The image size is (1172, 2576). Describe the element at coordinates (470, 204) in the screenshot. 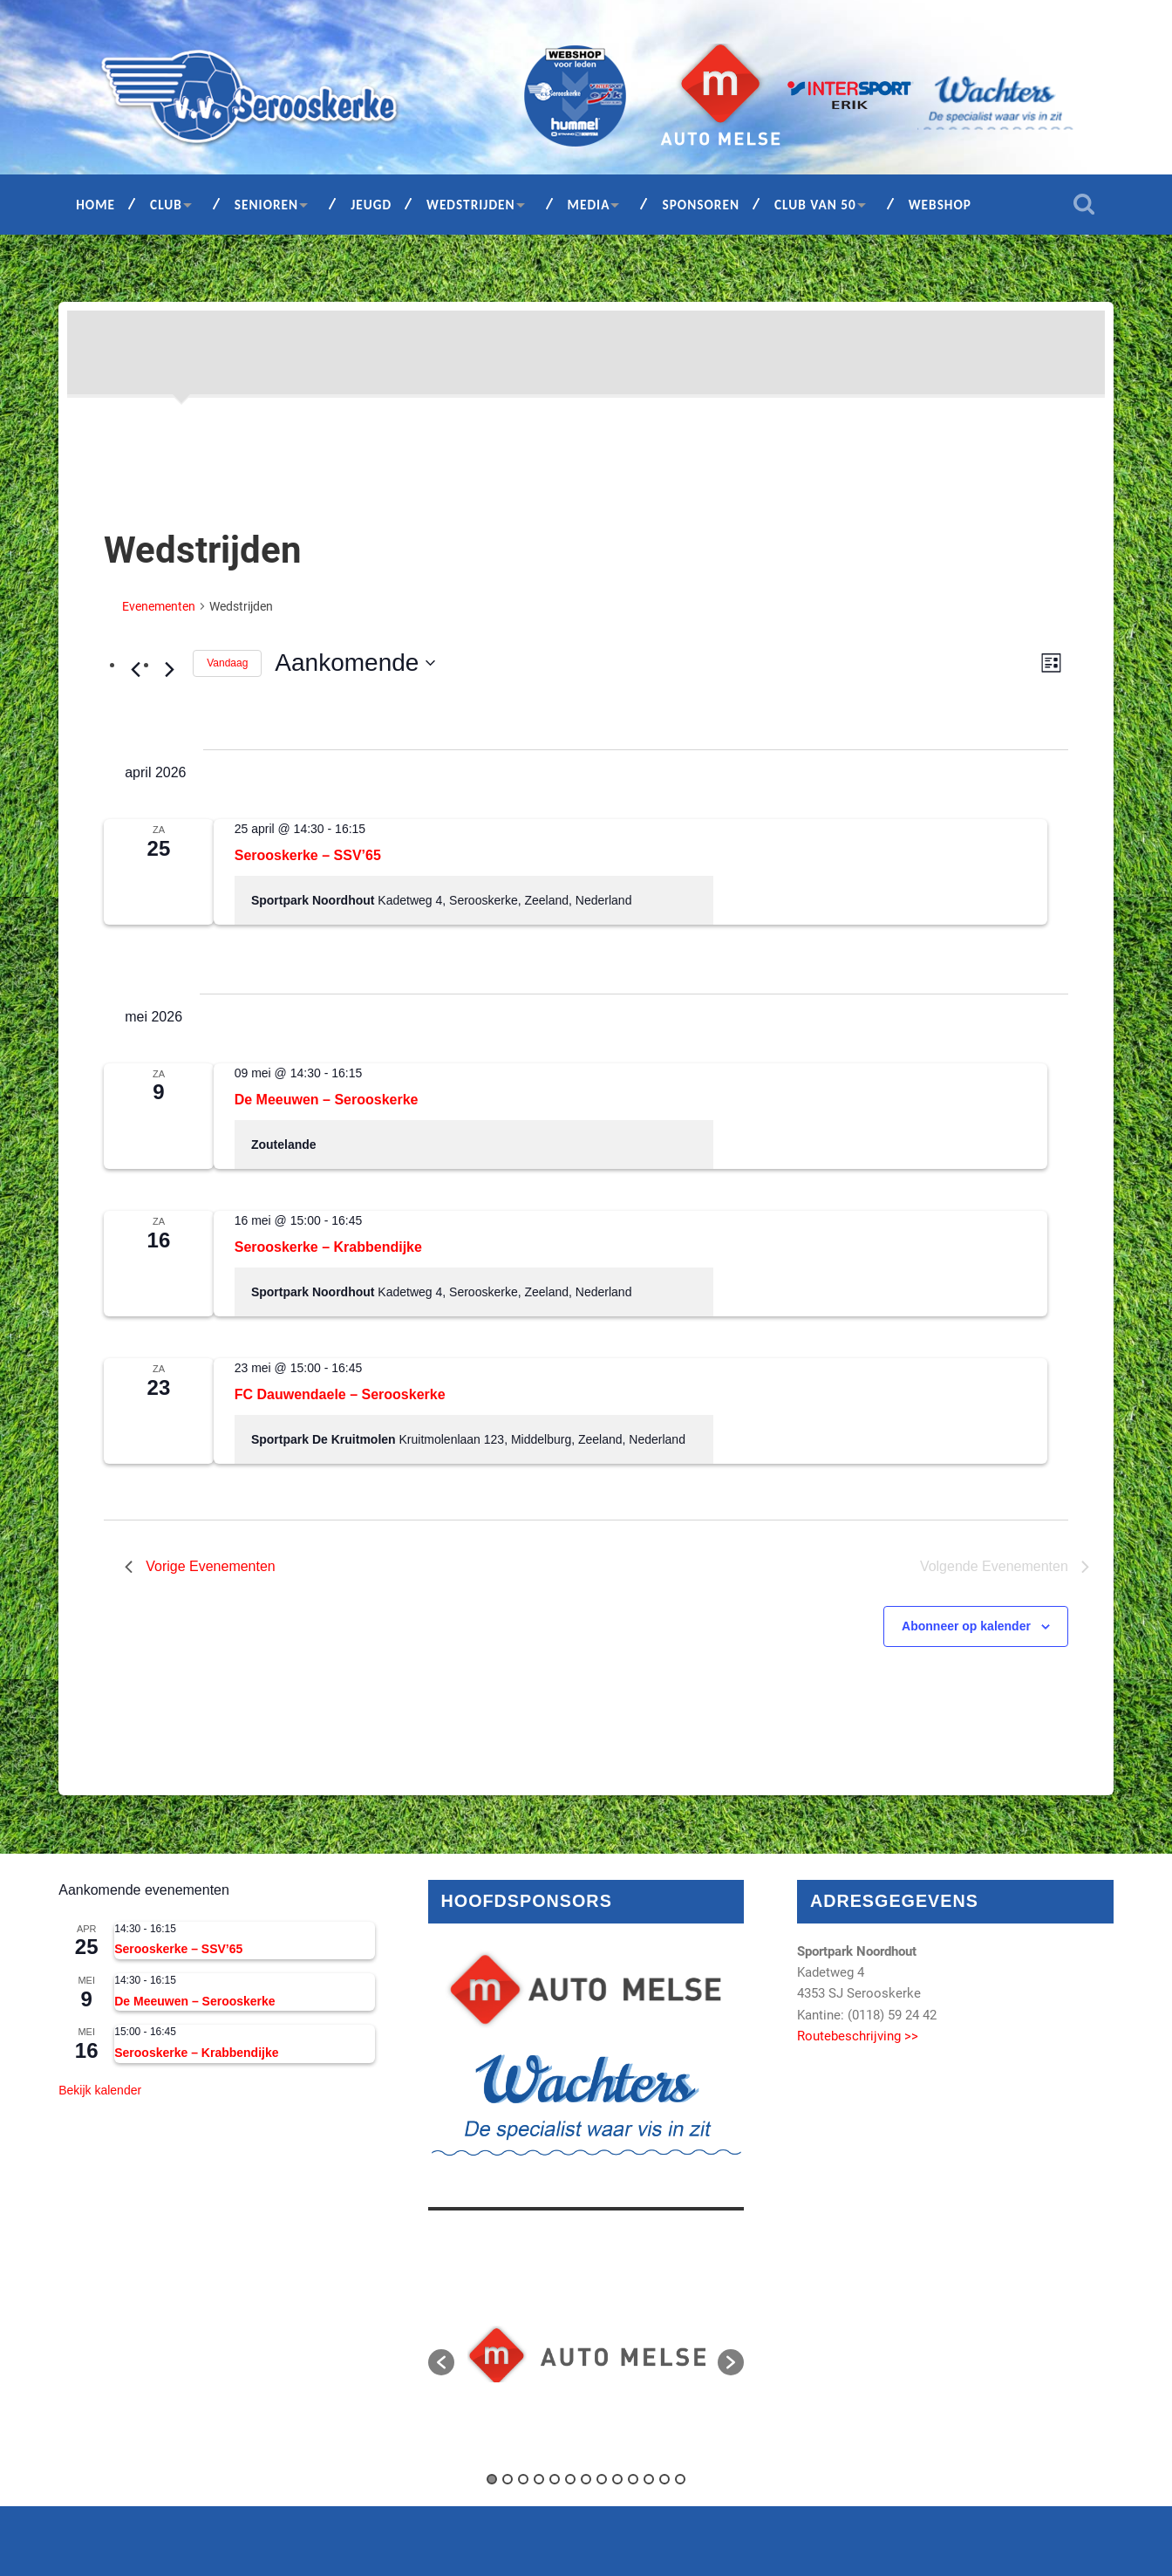

I see `Wedstrijden` at that location.